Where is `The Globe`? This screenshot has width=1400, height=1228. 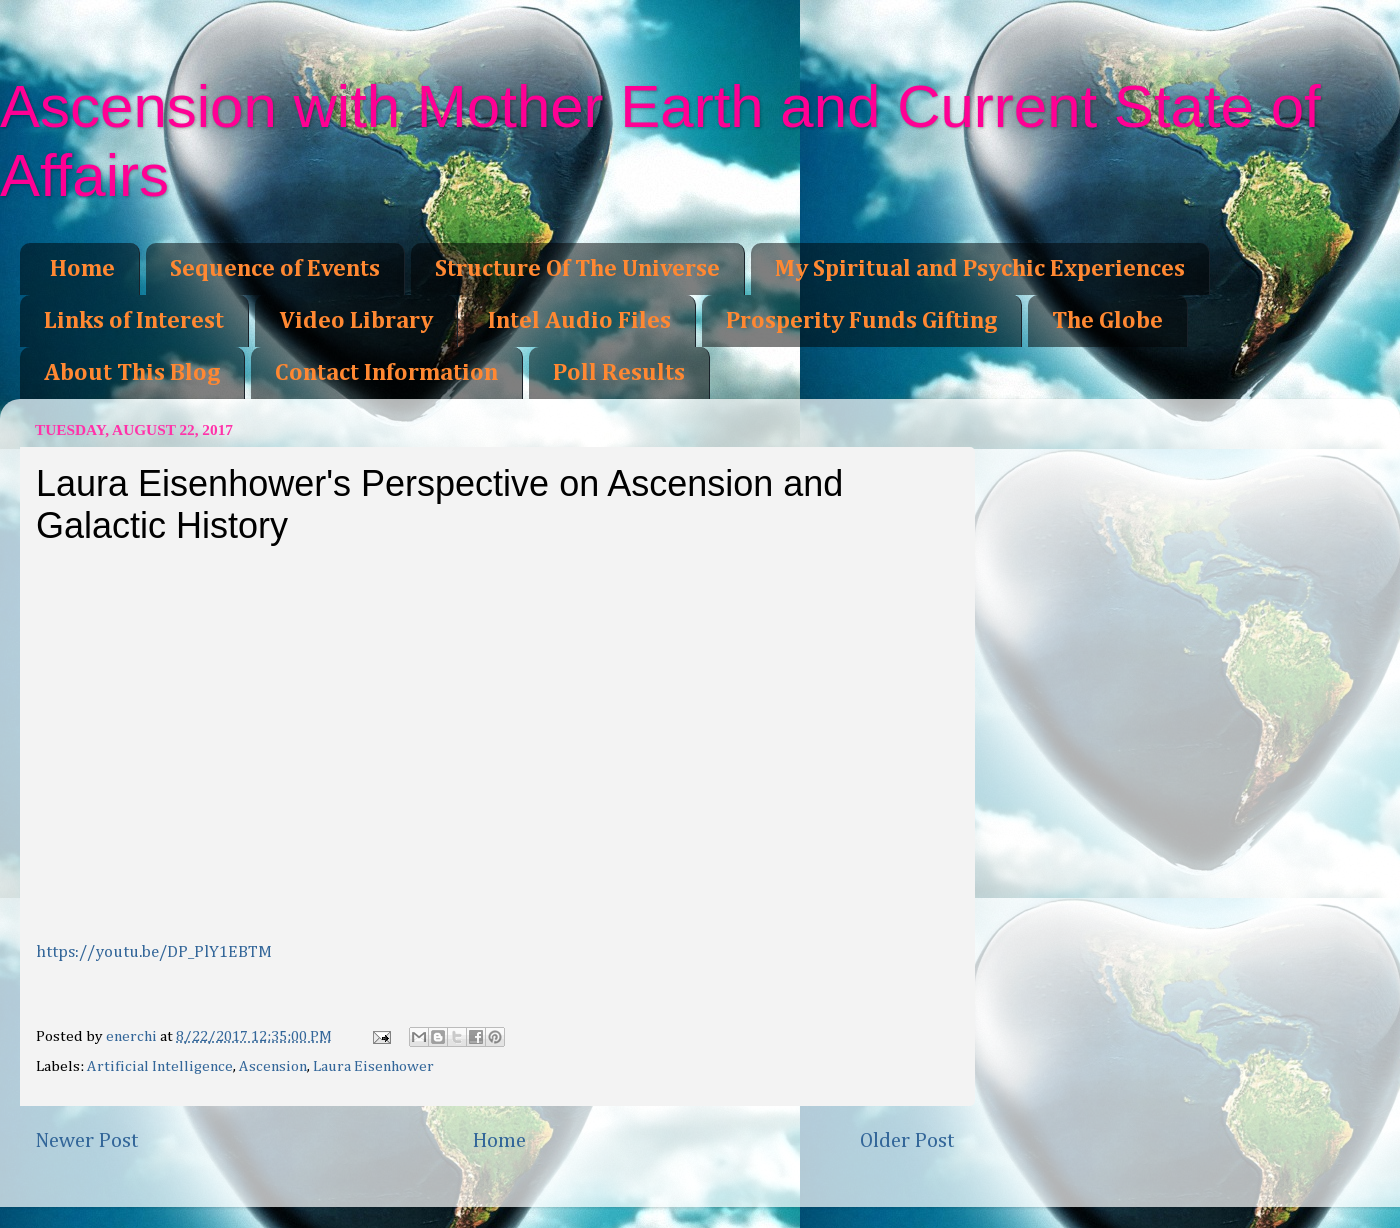 The Globe is located at coordinates (1107, 321).